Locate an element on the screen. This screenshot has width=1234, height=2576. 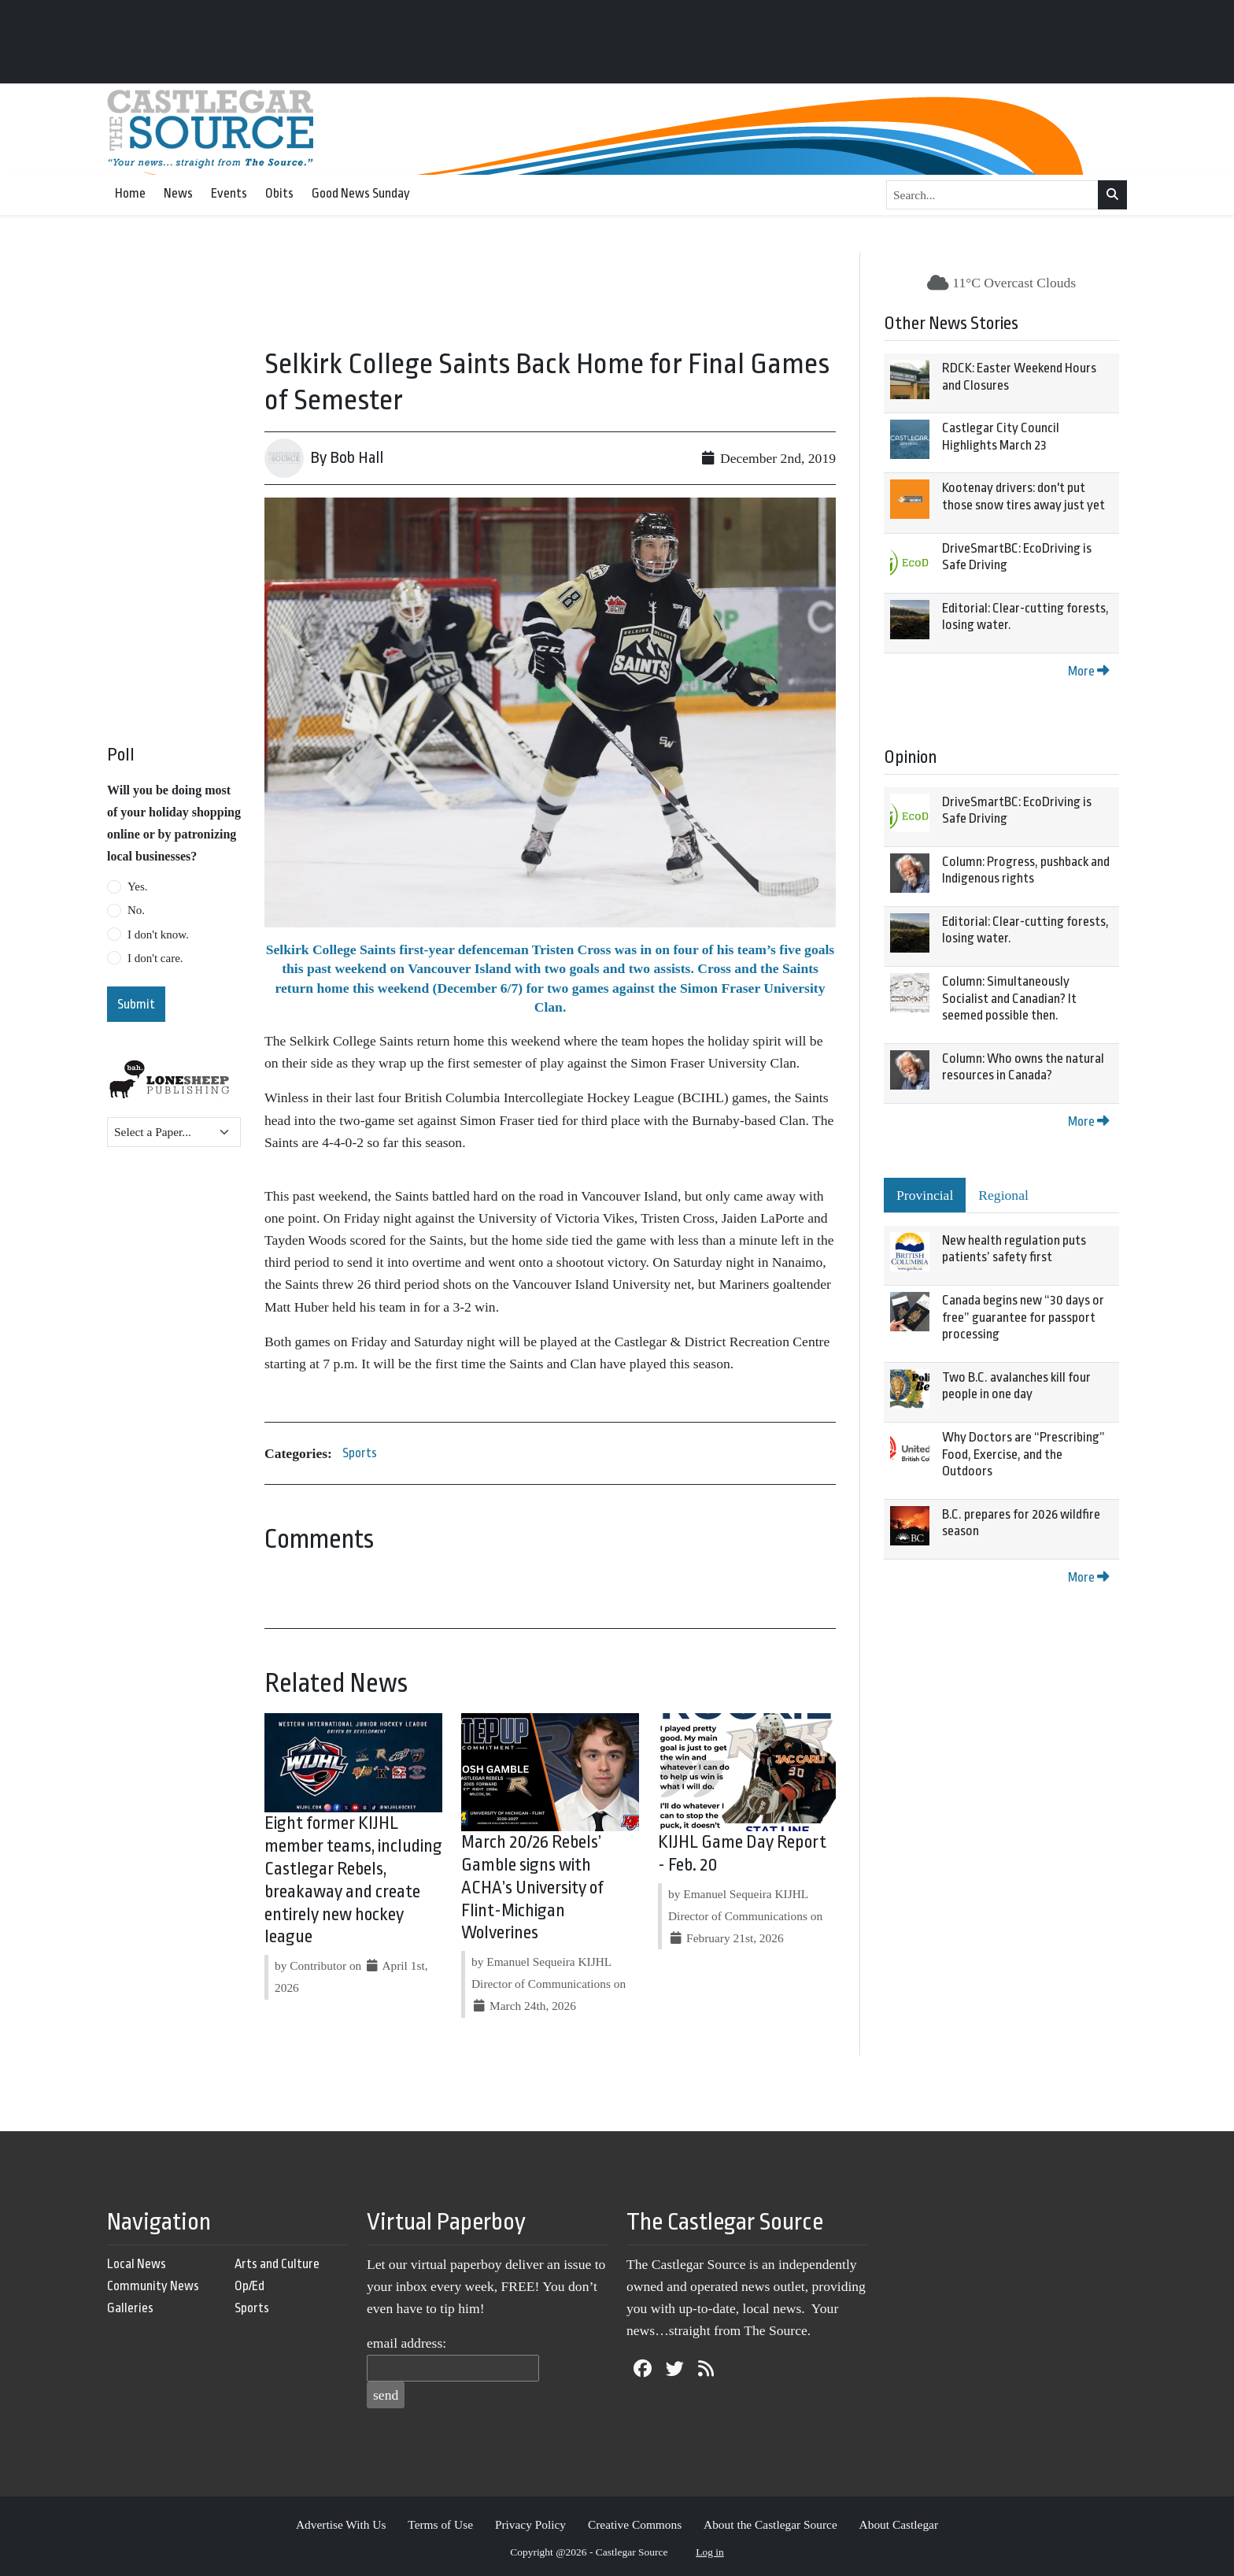
Canada begins new “30 days or free” guarantee for passport processing is located at coordinates (1023, 1317).